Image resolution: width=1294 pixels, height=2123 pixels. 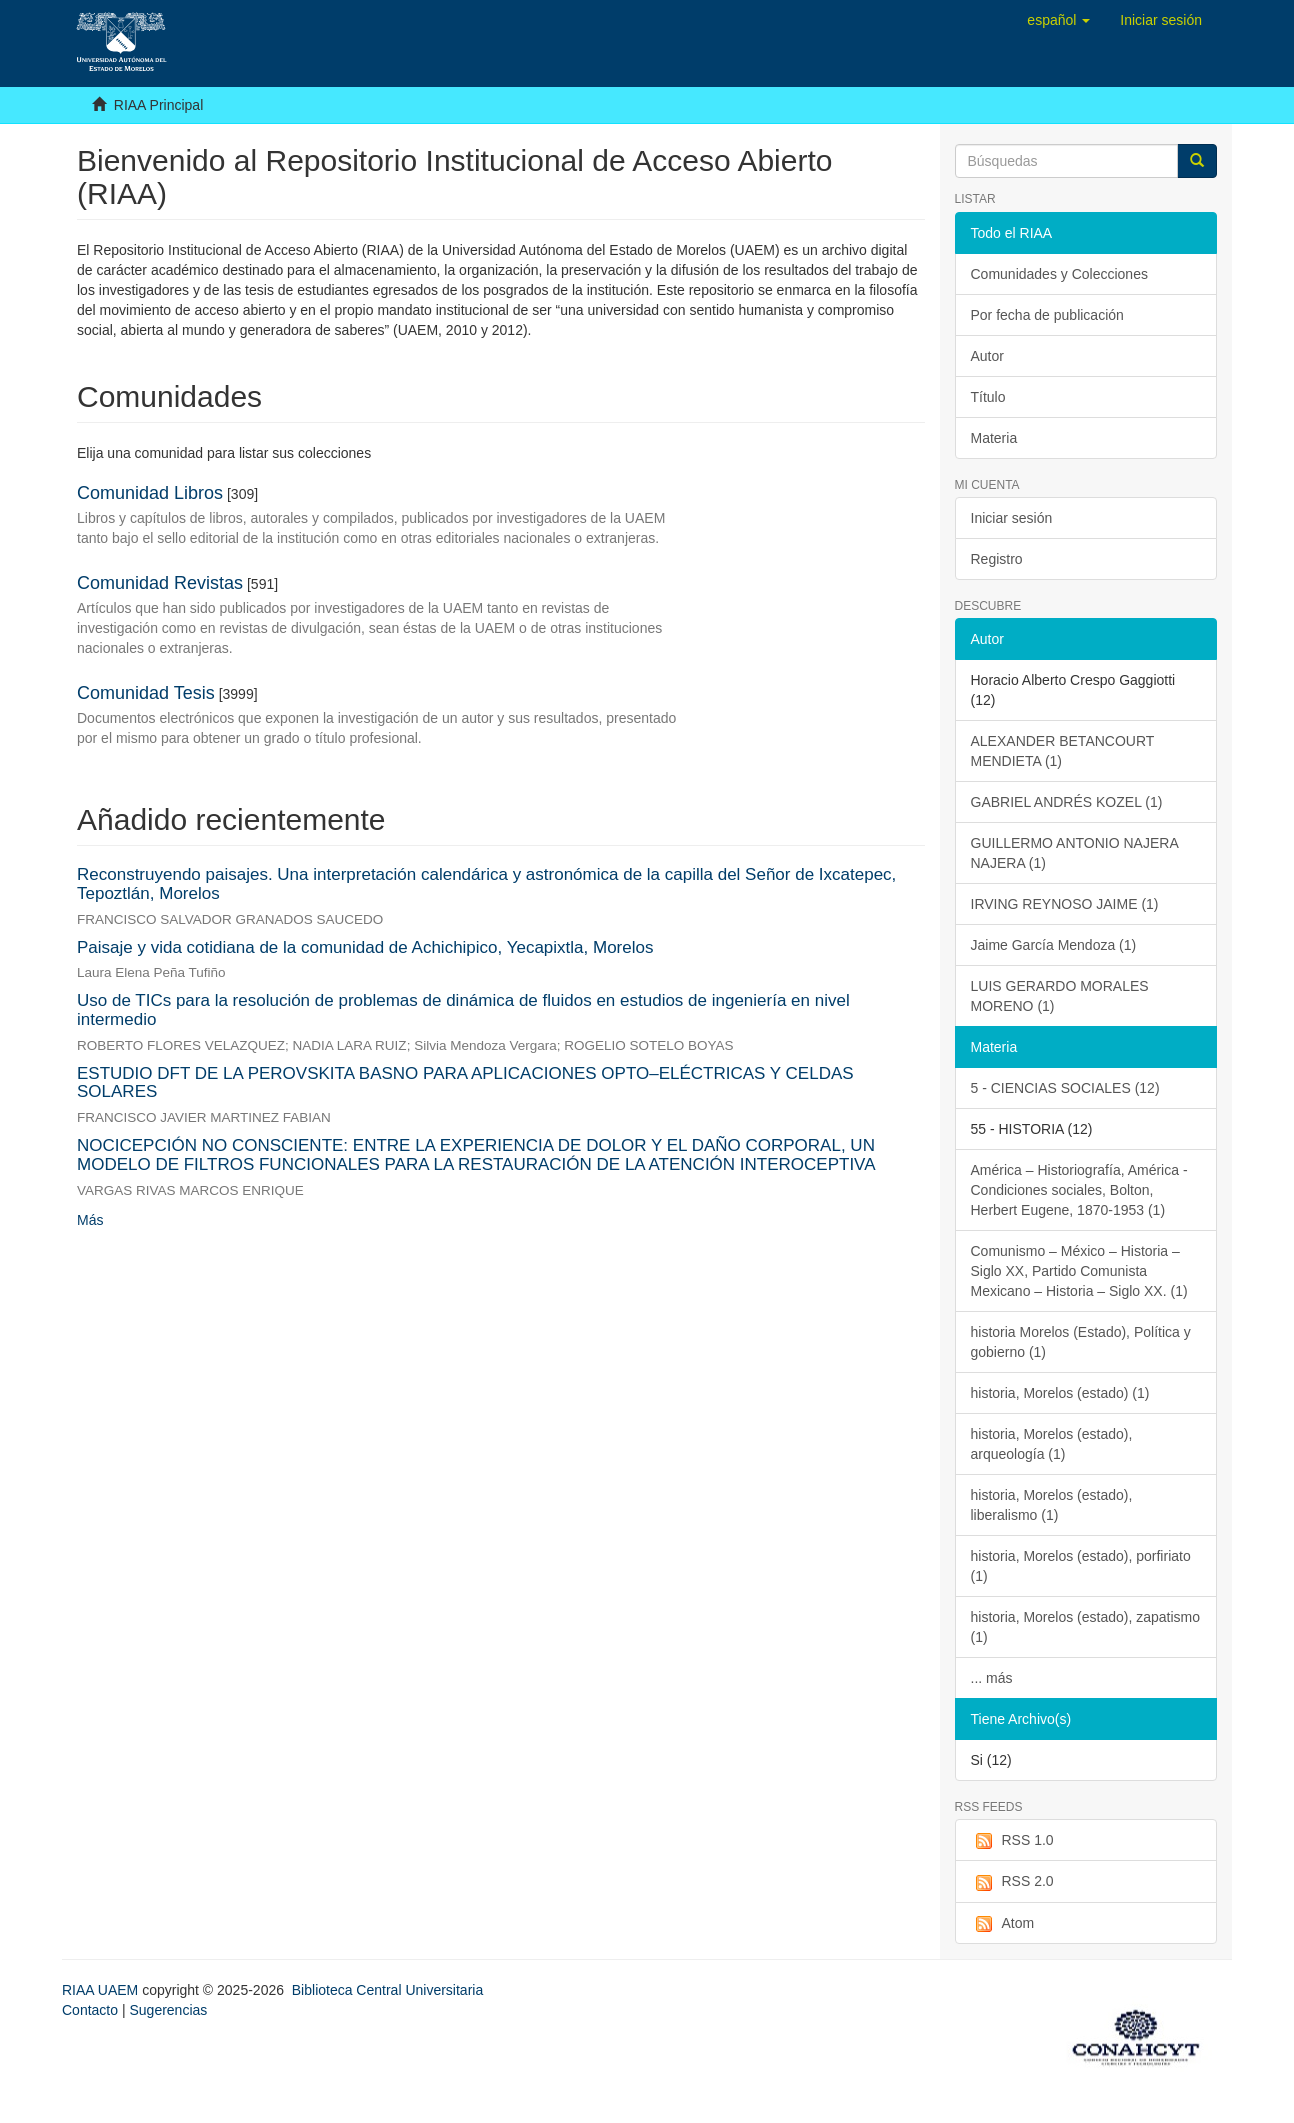 What do you see at coordinates (1065, 904) in the screenshot?
I see `IRVING REYNOSO JAIME (1)` at bounding box center [1065, 904].